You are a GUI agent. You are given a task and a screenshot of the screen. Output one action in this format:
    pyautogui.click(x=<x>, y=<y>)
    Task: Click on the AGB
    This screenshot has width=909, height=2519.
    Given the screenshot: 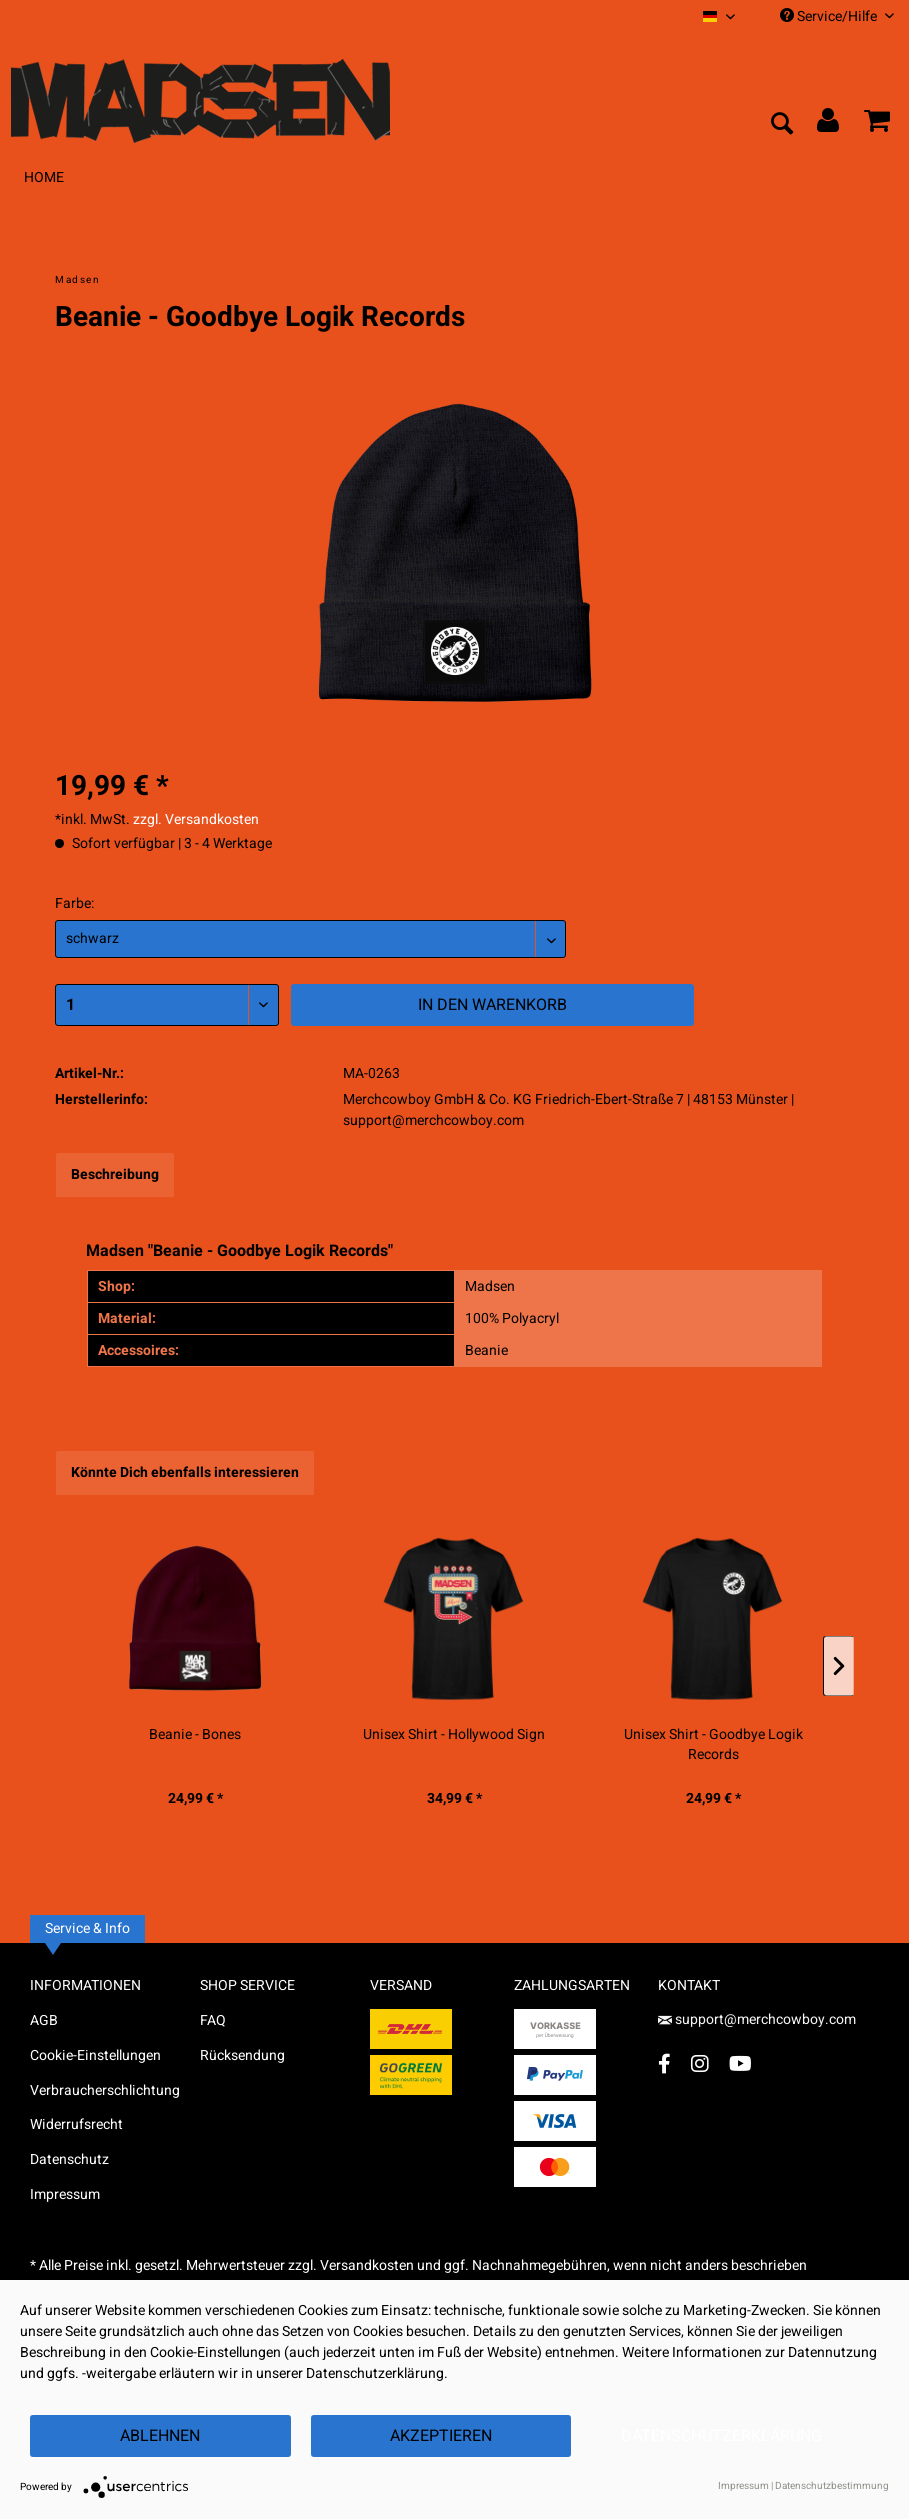 What is the action you would take?
    pyautogui.click(x=44, y=2020)
    